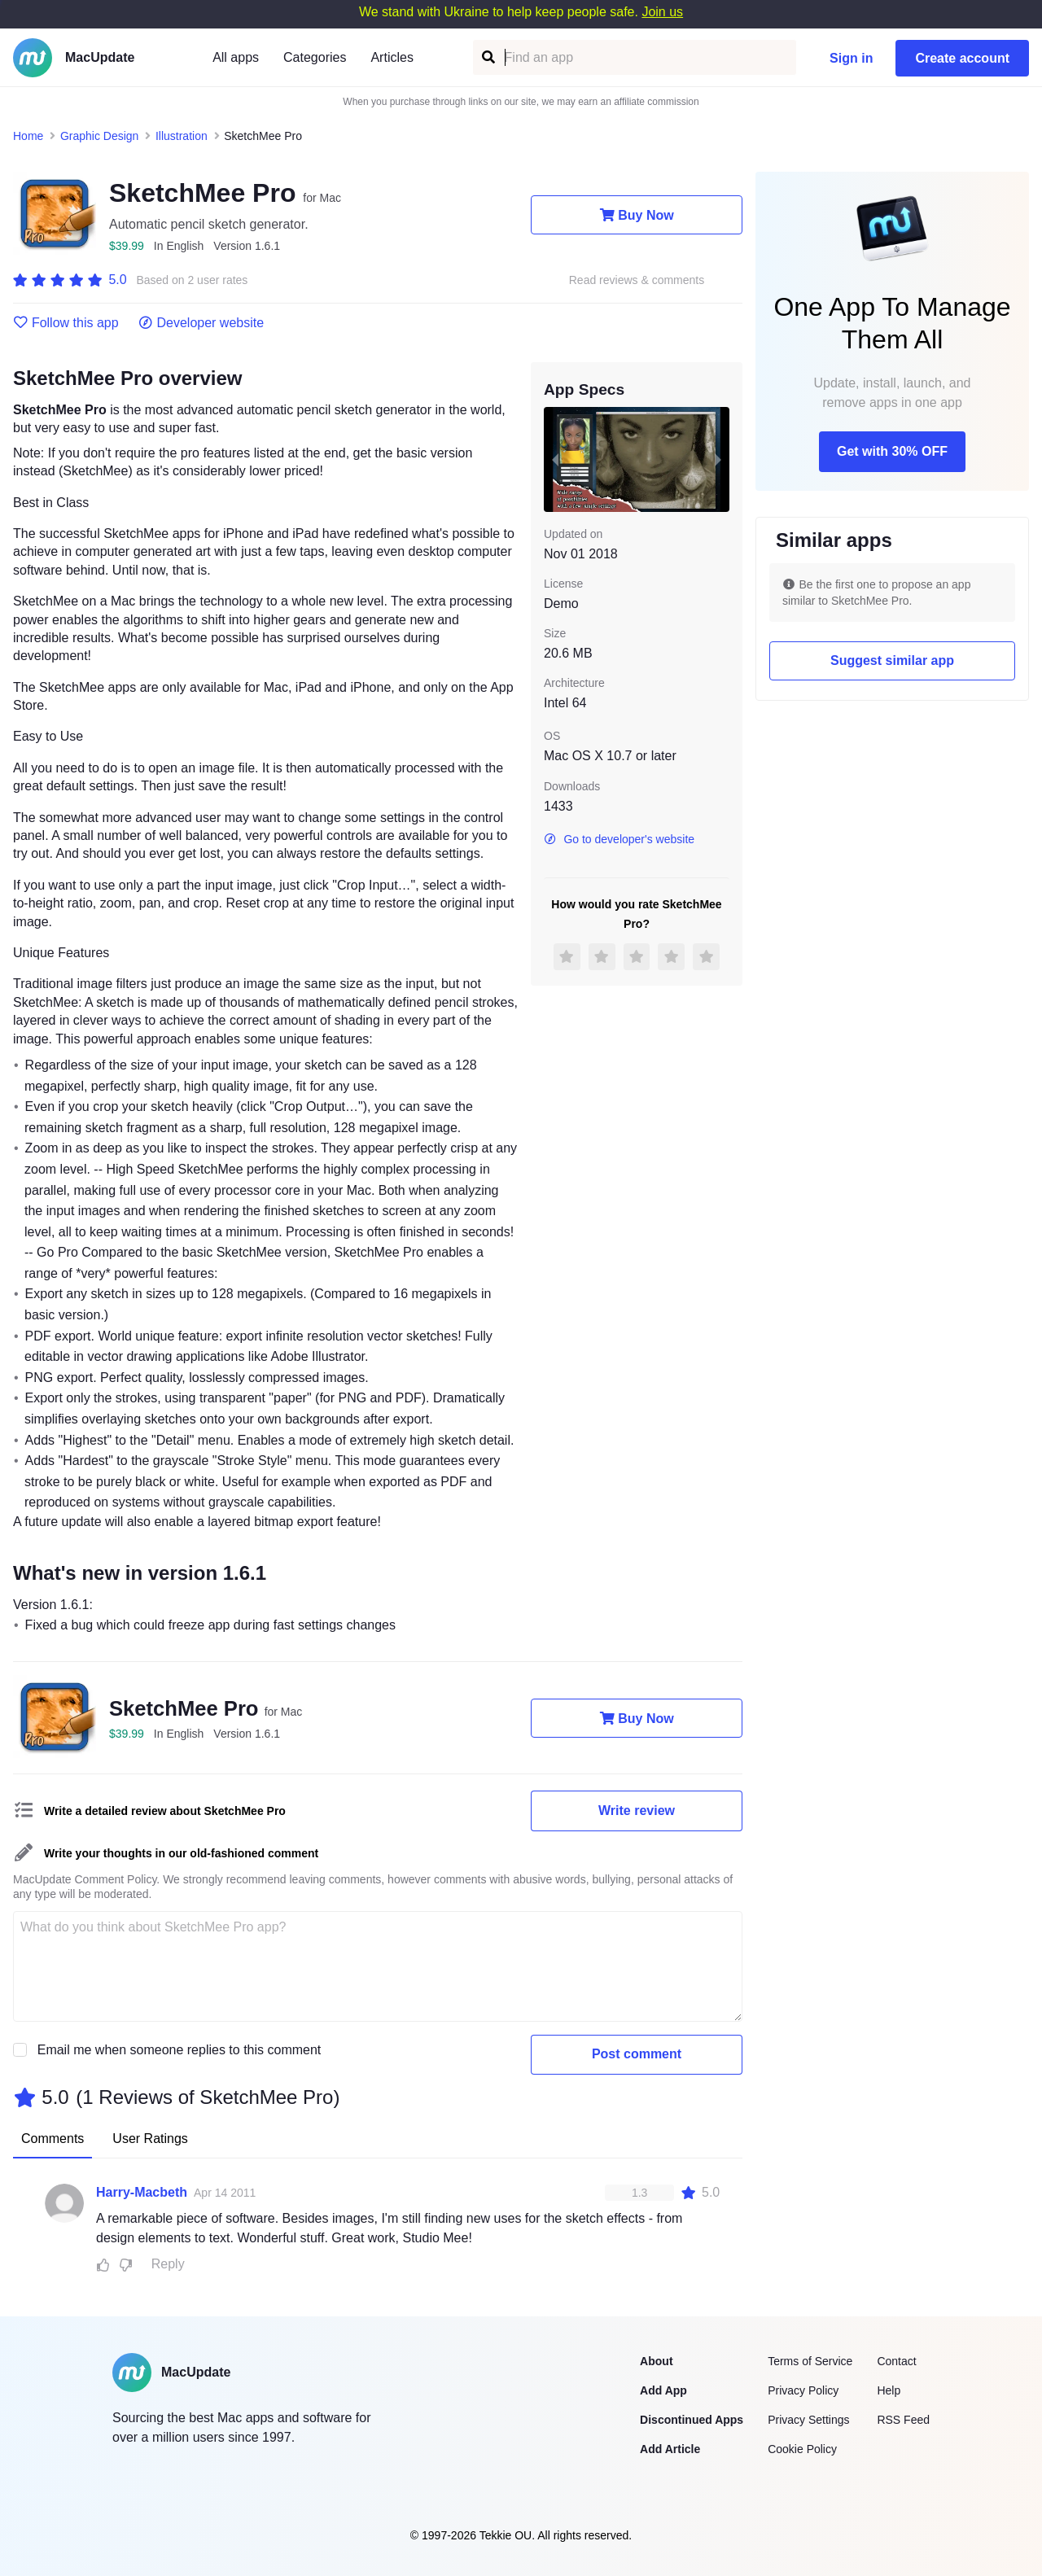  What do you see at coordinates (487, 57) in the screenshot?
I see `[Find an app]` at bounding box center [487, 57].